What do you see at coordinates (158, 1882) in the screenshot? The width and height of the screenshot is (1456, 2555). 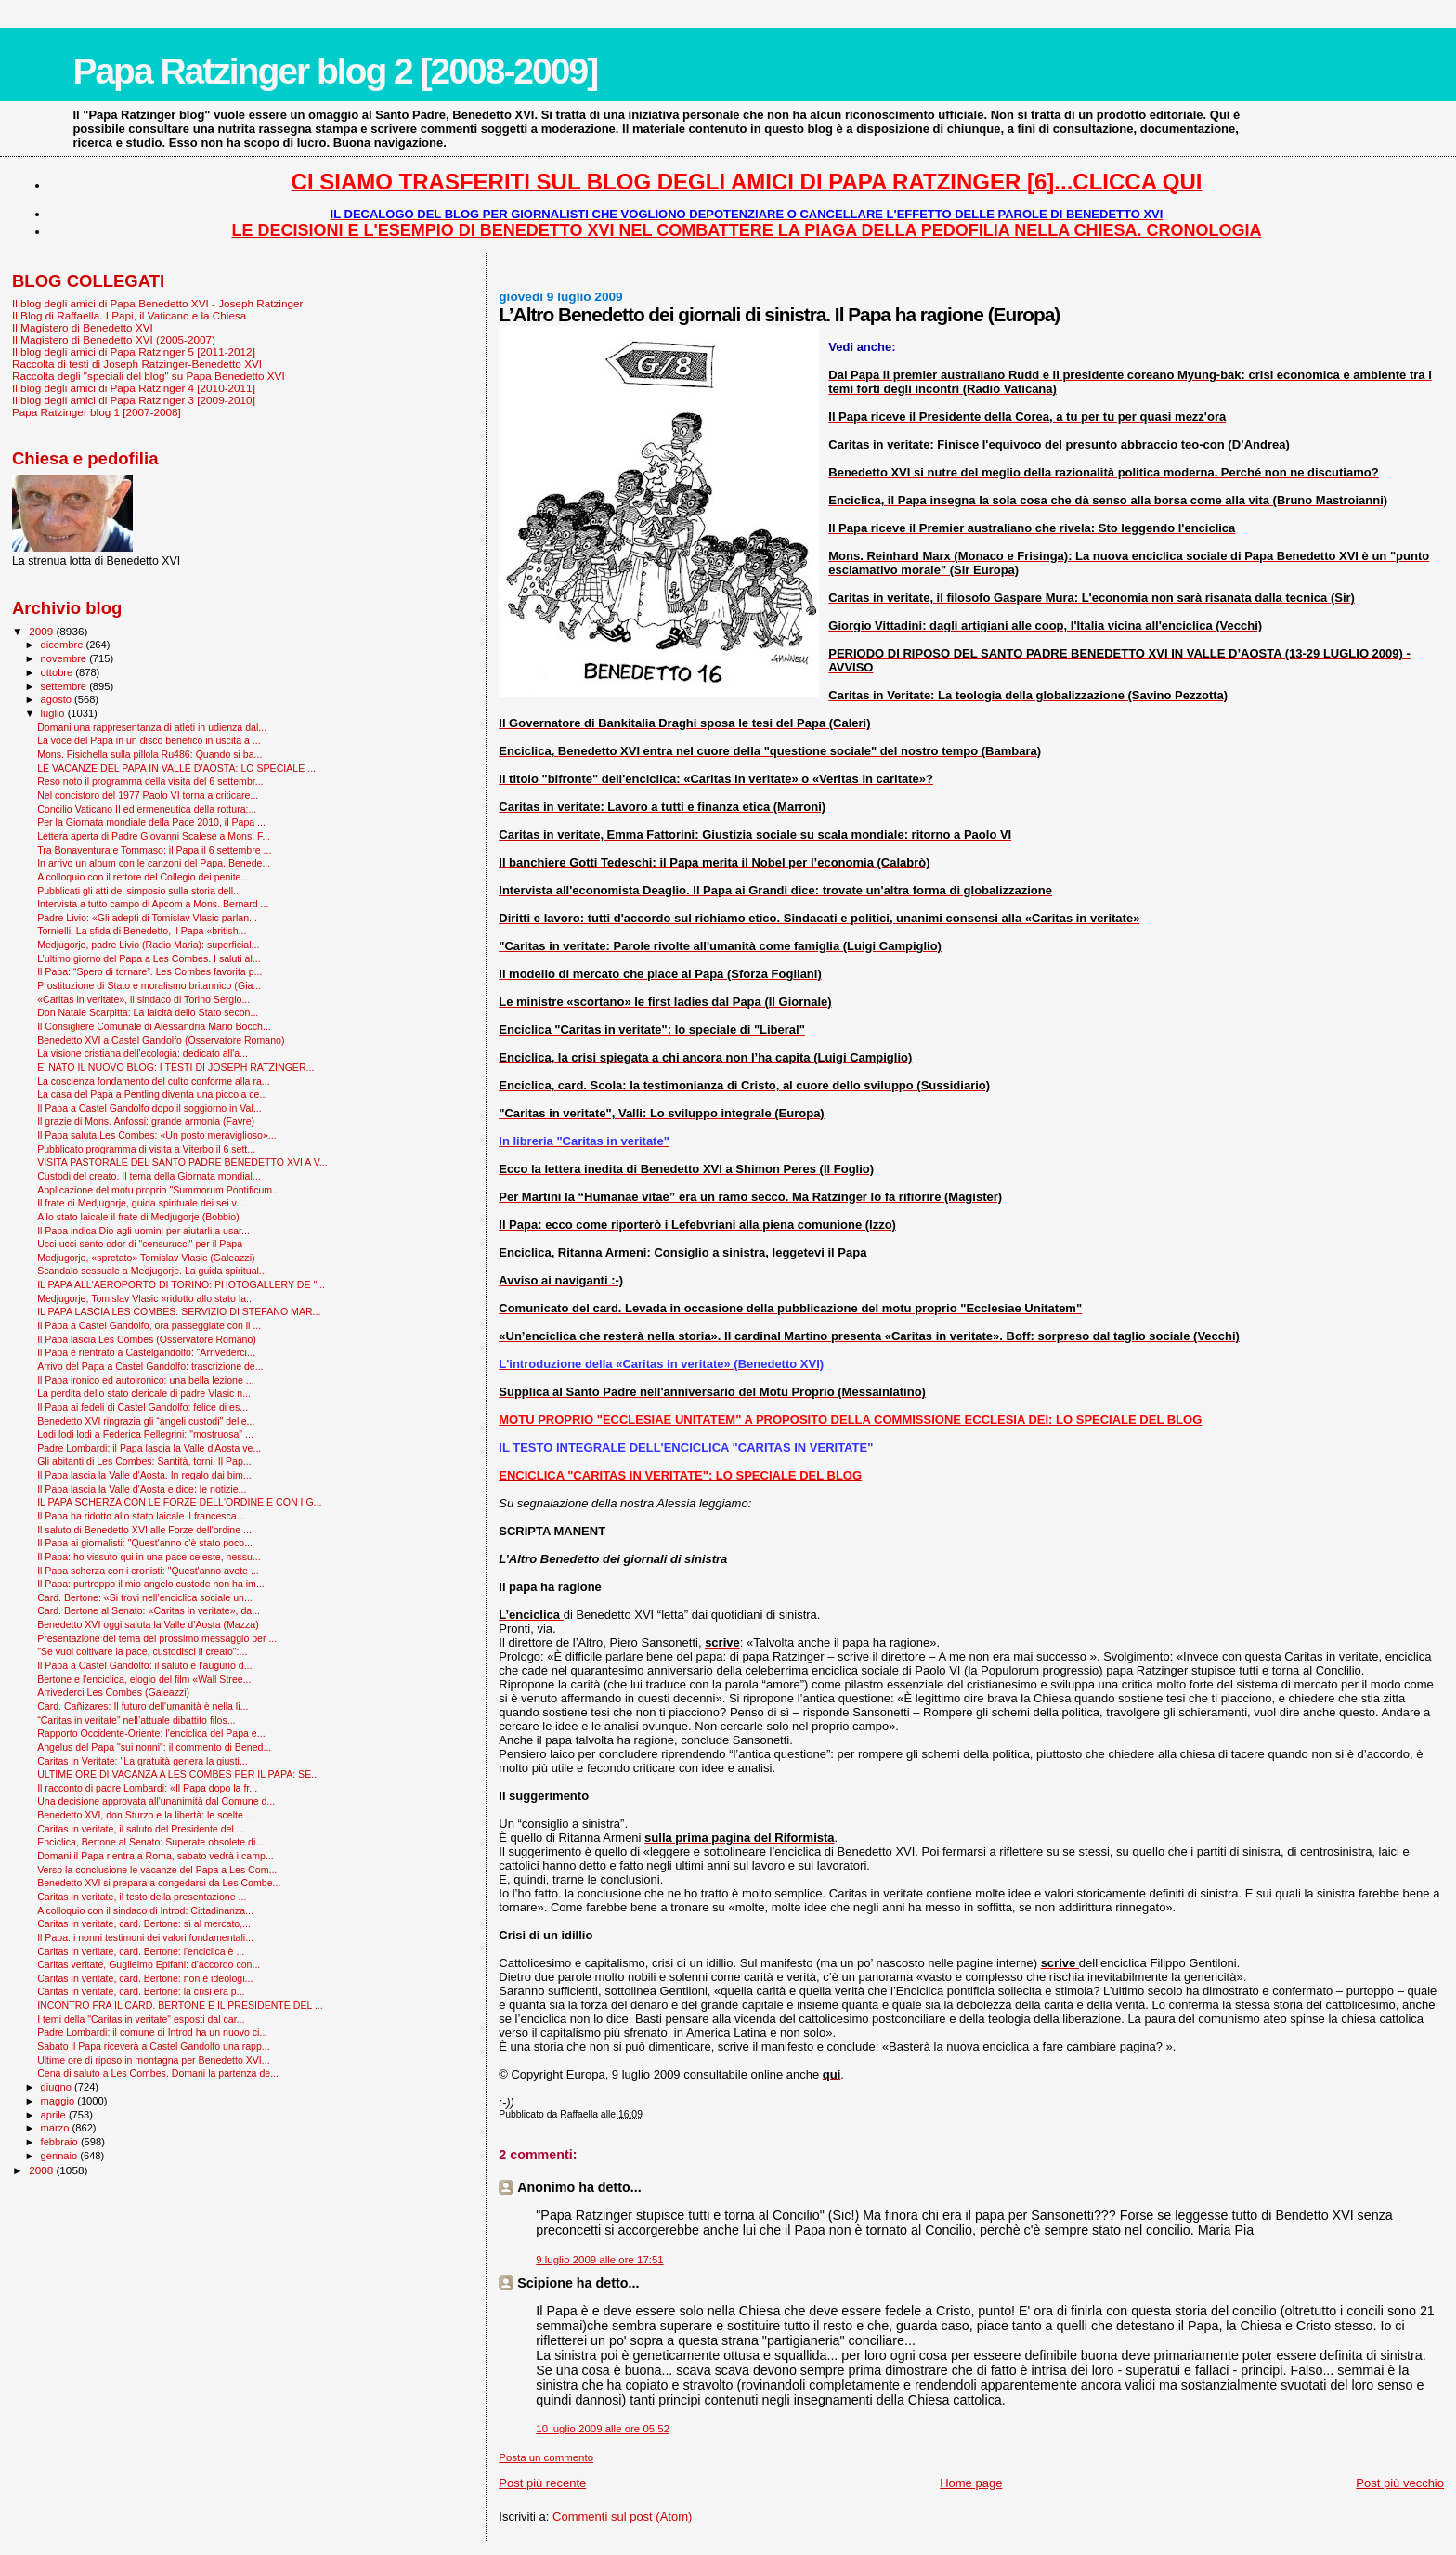 I see `Benedetto XVI si prepara a congedarsi da Les Combe...` at bounding box center [158, 1882].